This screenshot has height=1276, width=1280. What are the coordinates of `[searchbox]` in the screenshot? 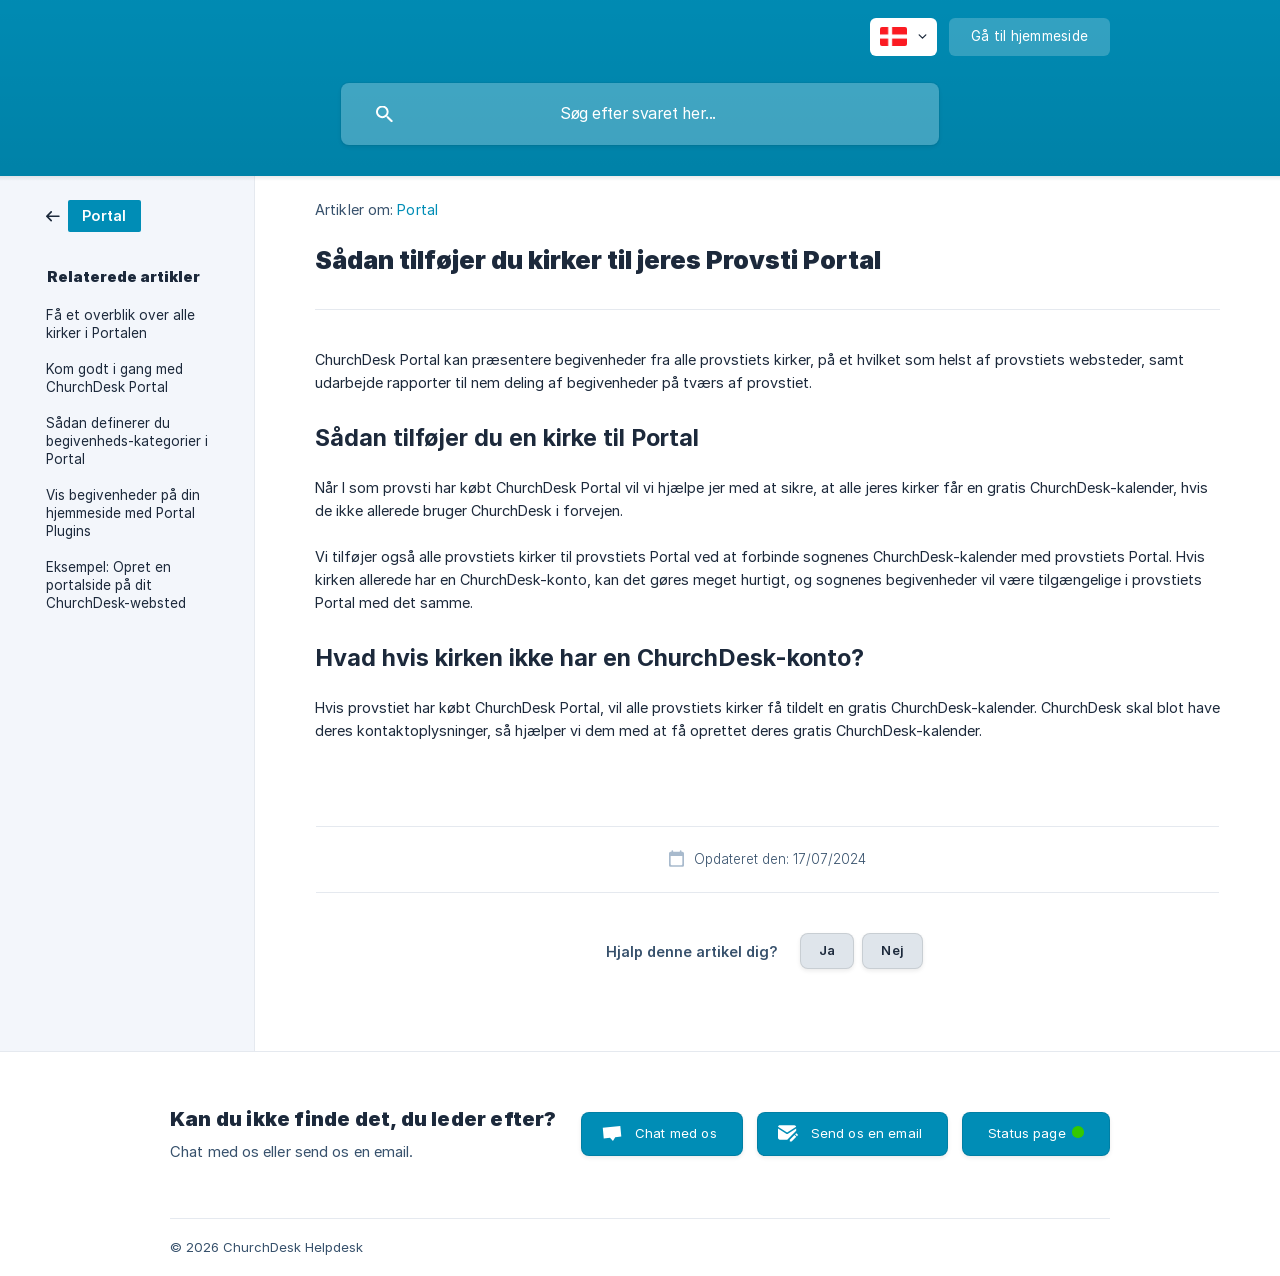 It's located at (640, 114).